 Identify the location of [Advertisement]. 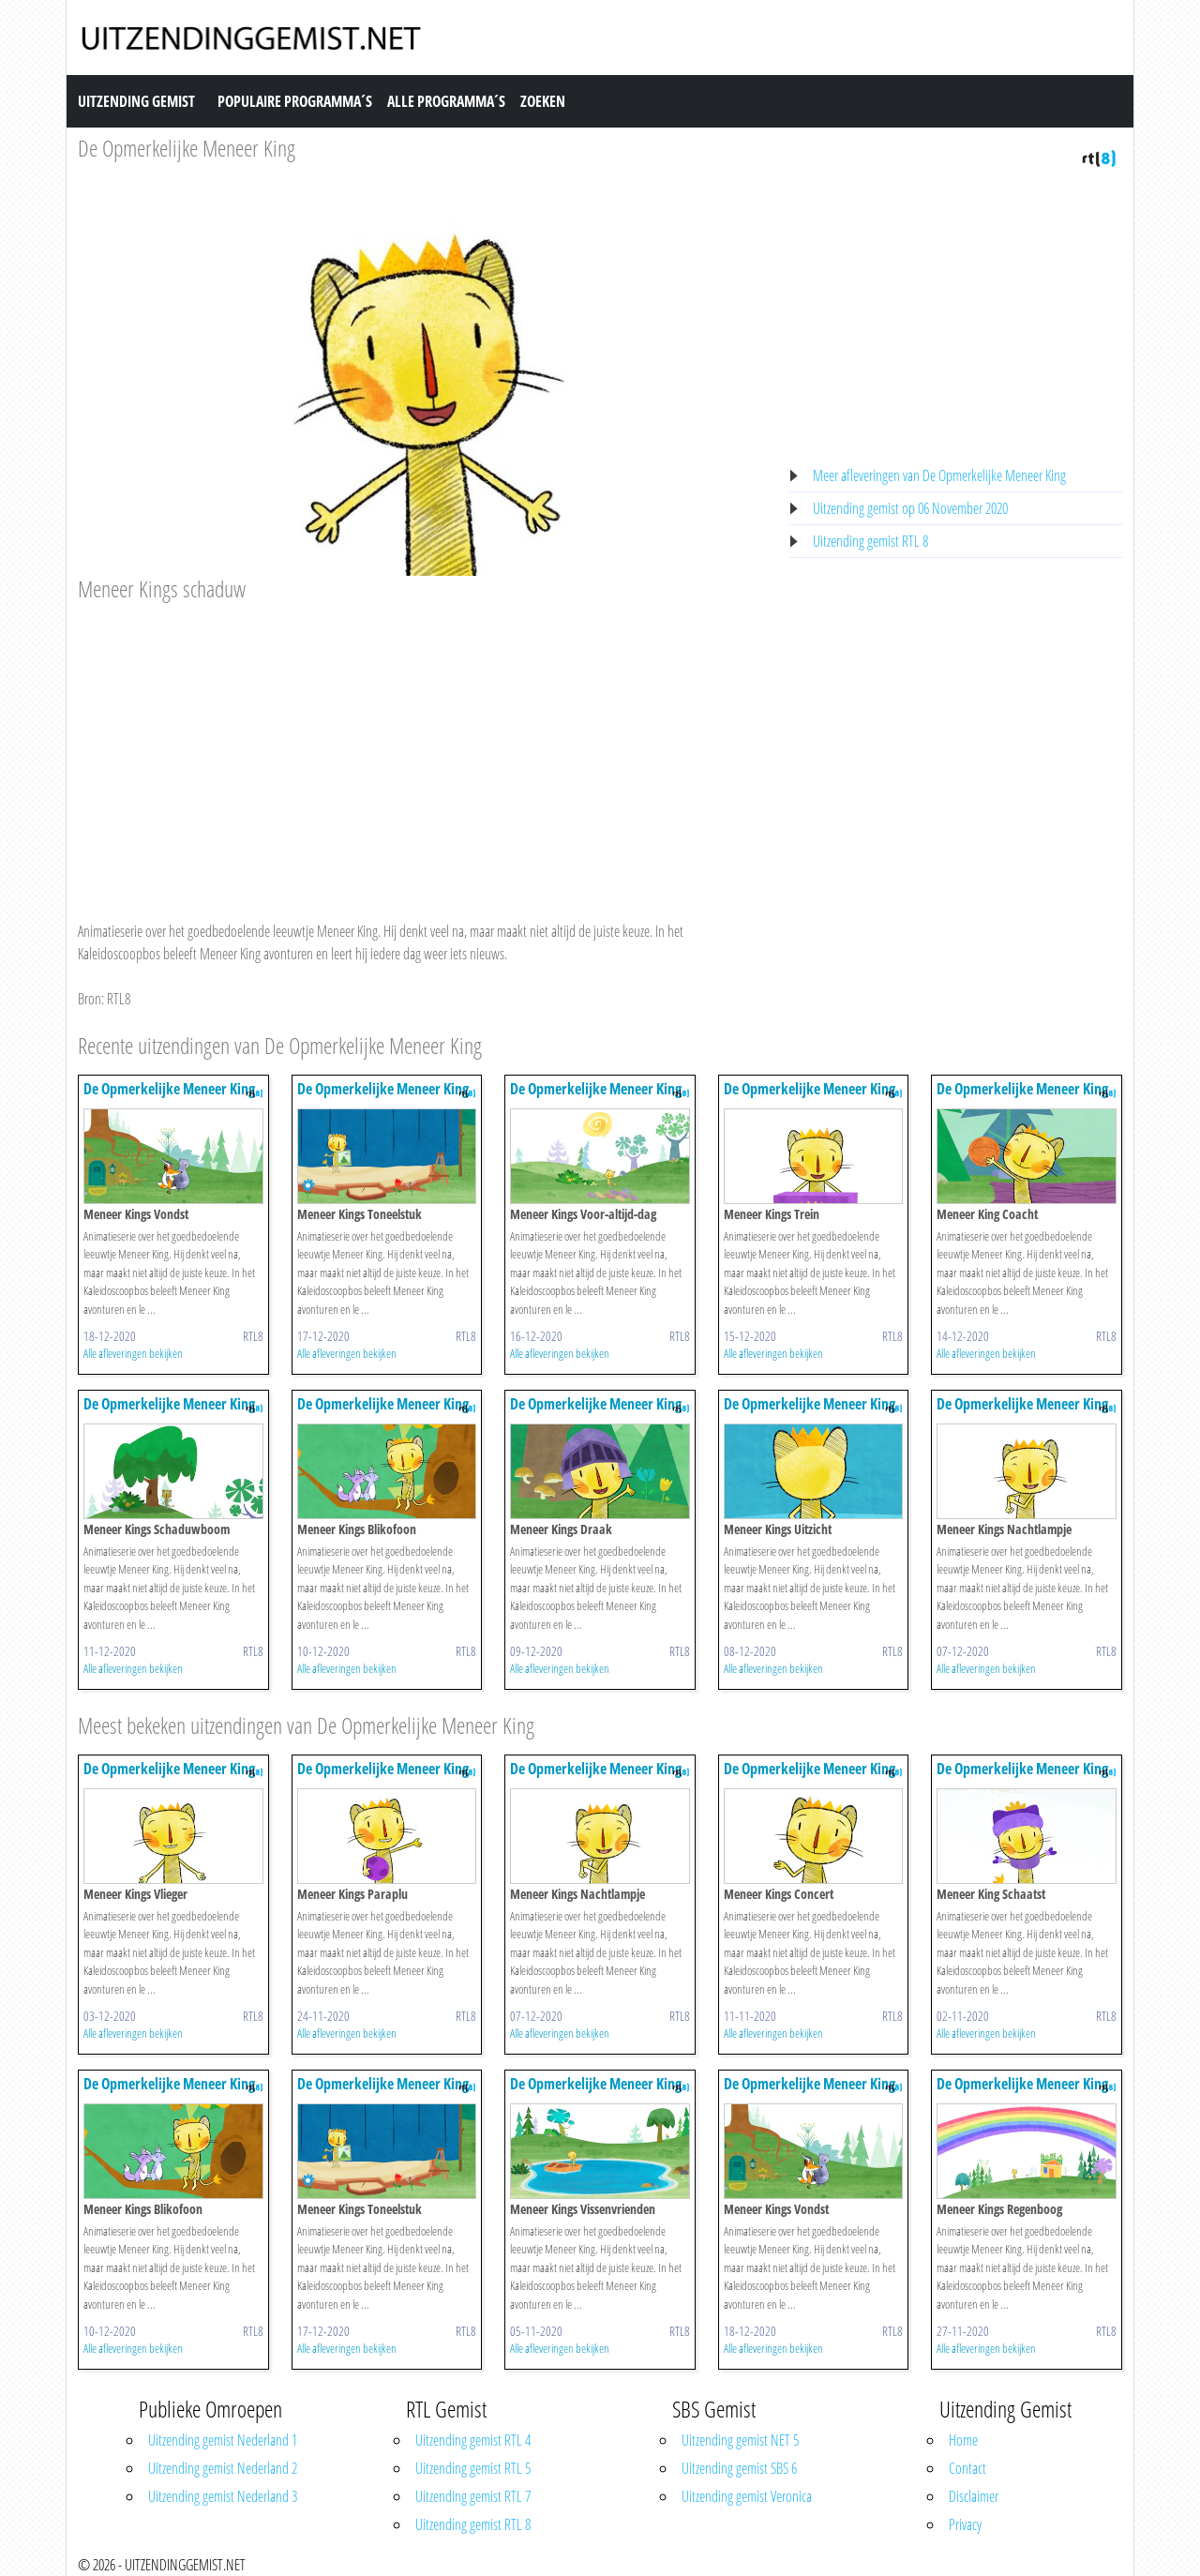
(422, 743).